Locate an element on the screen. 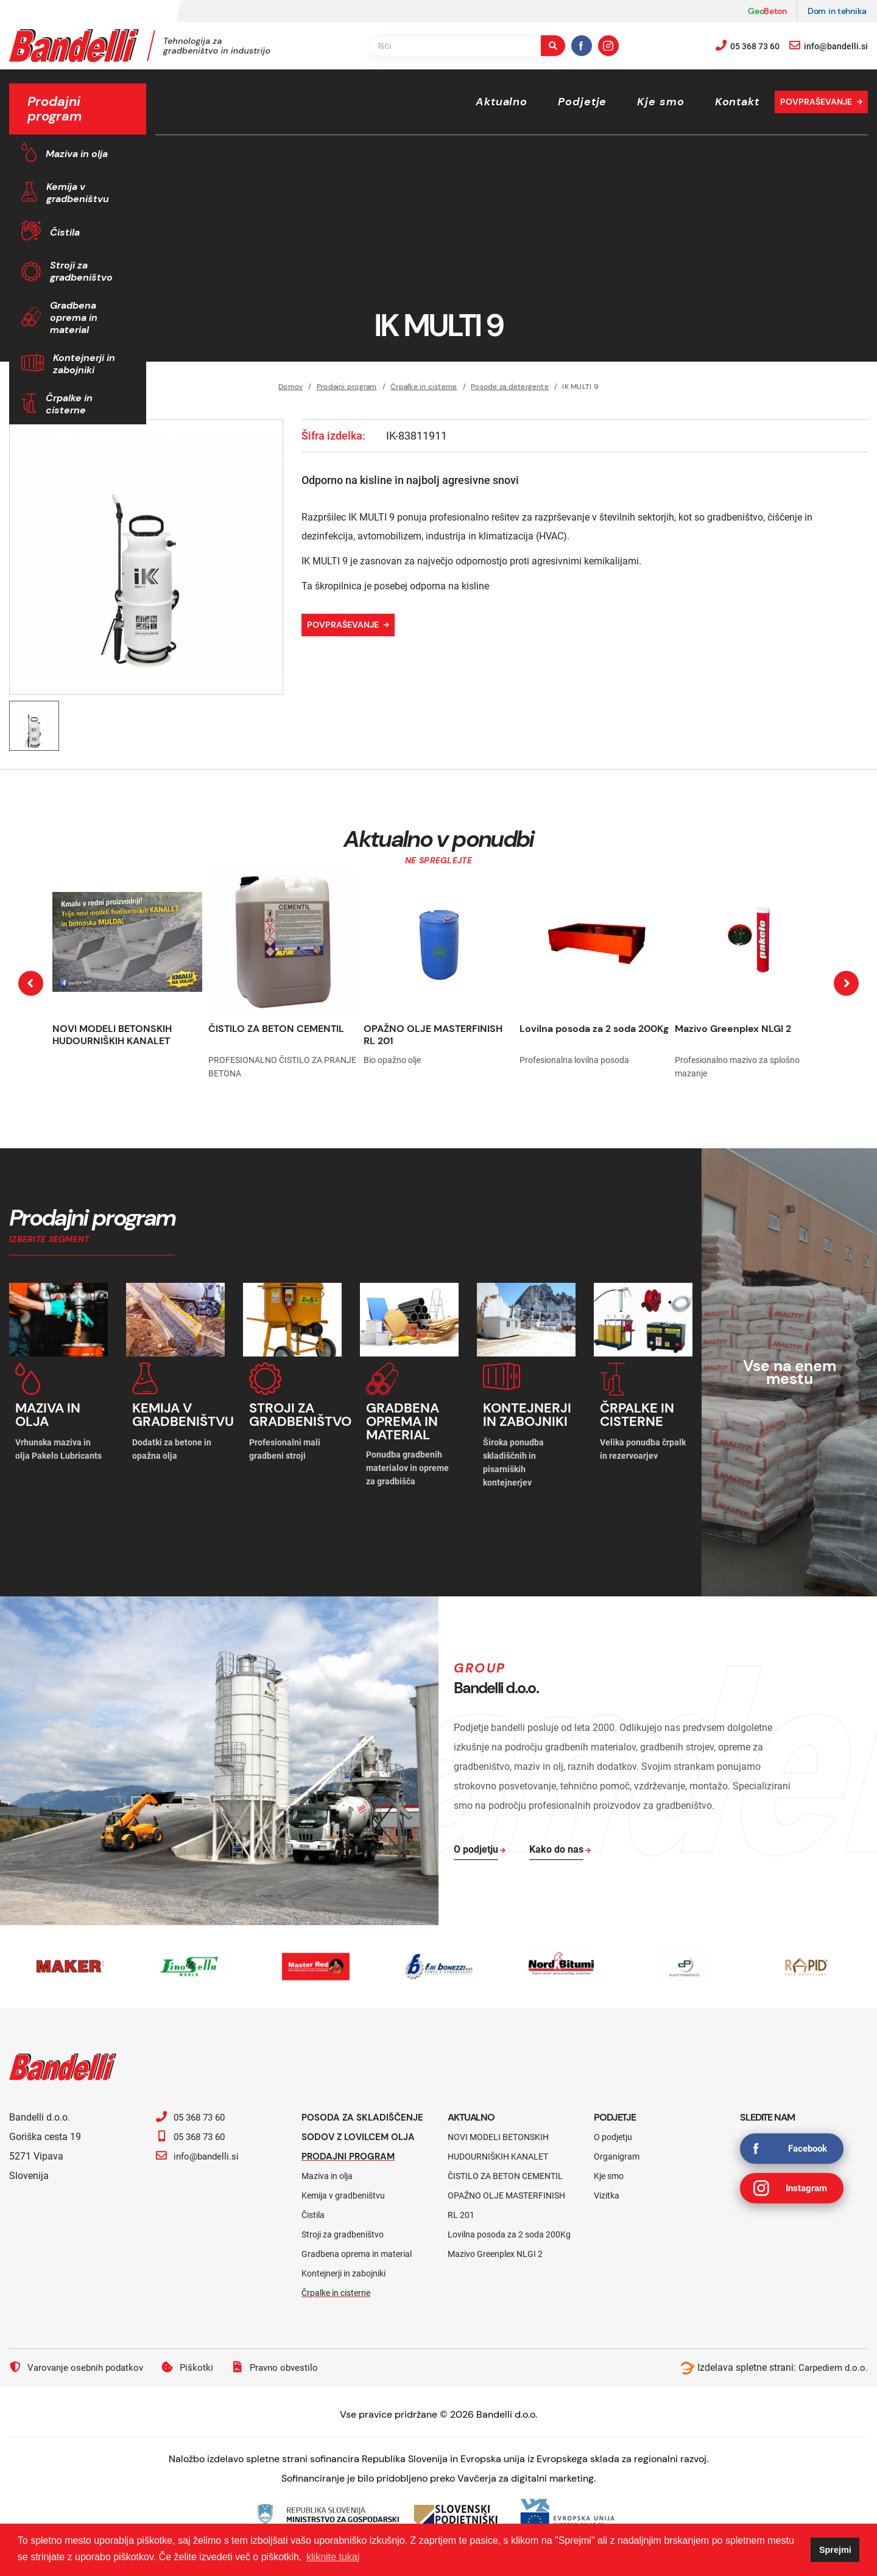 This screenshot has width=877, height=2576. Čistila is located at coordinates (65, 232).